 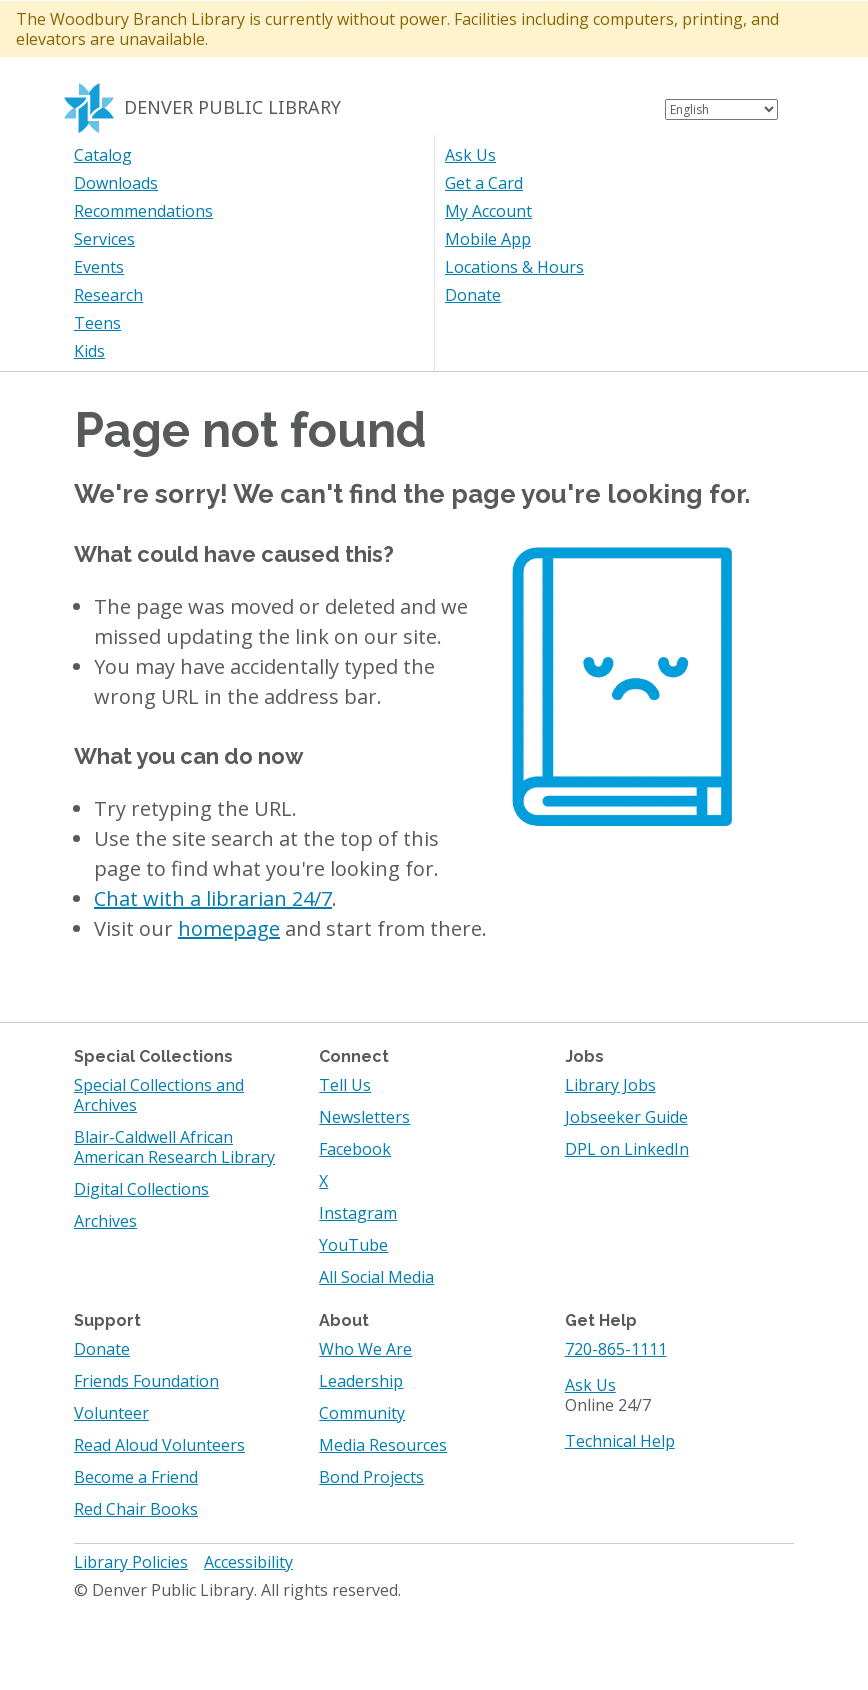 I want to click on Technical Help, so click(x=620, y=1441).